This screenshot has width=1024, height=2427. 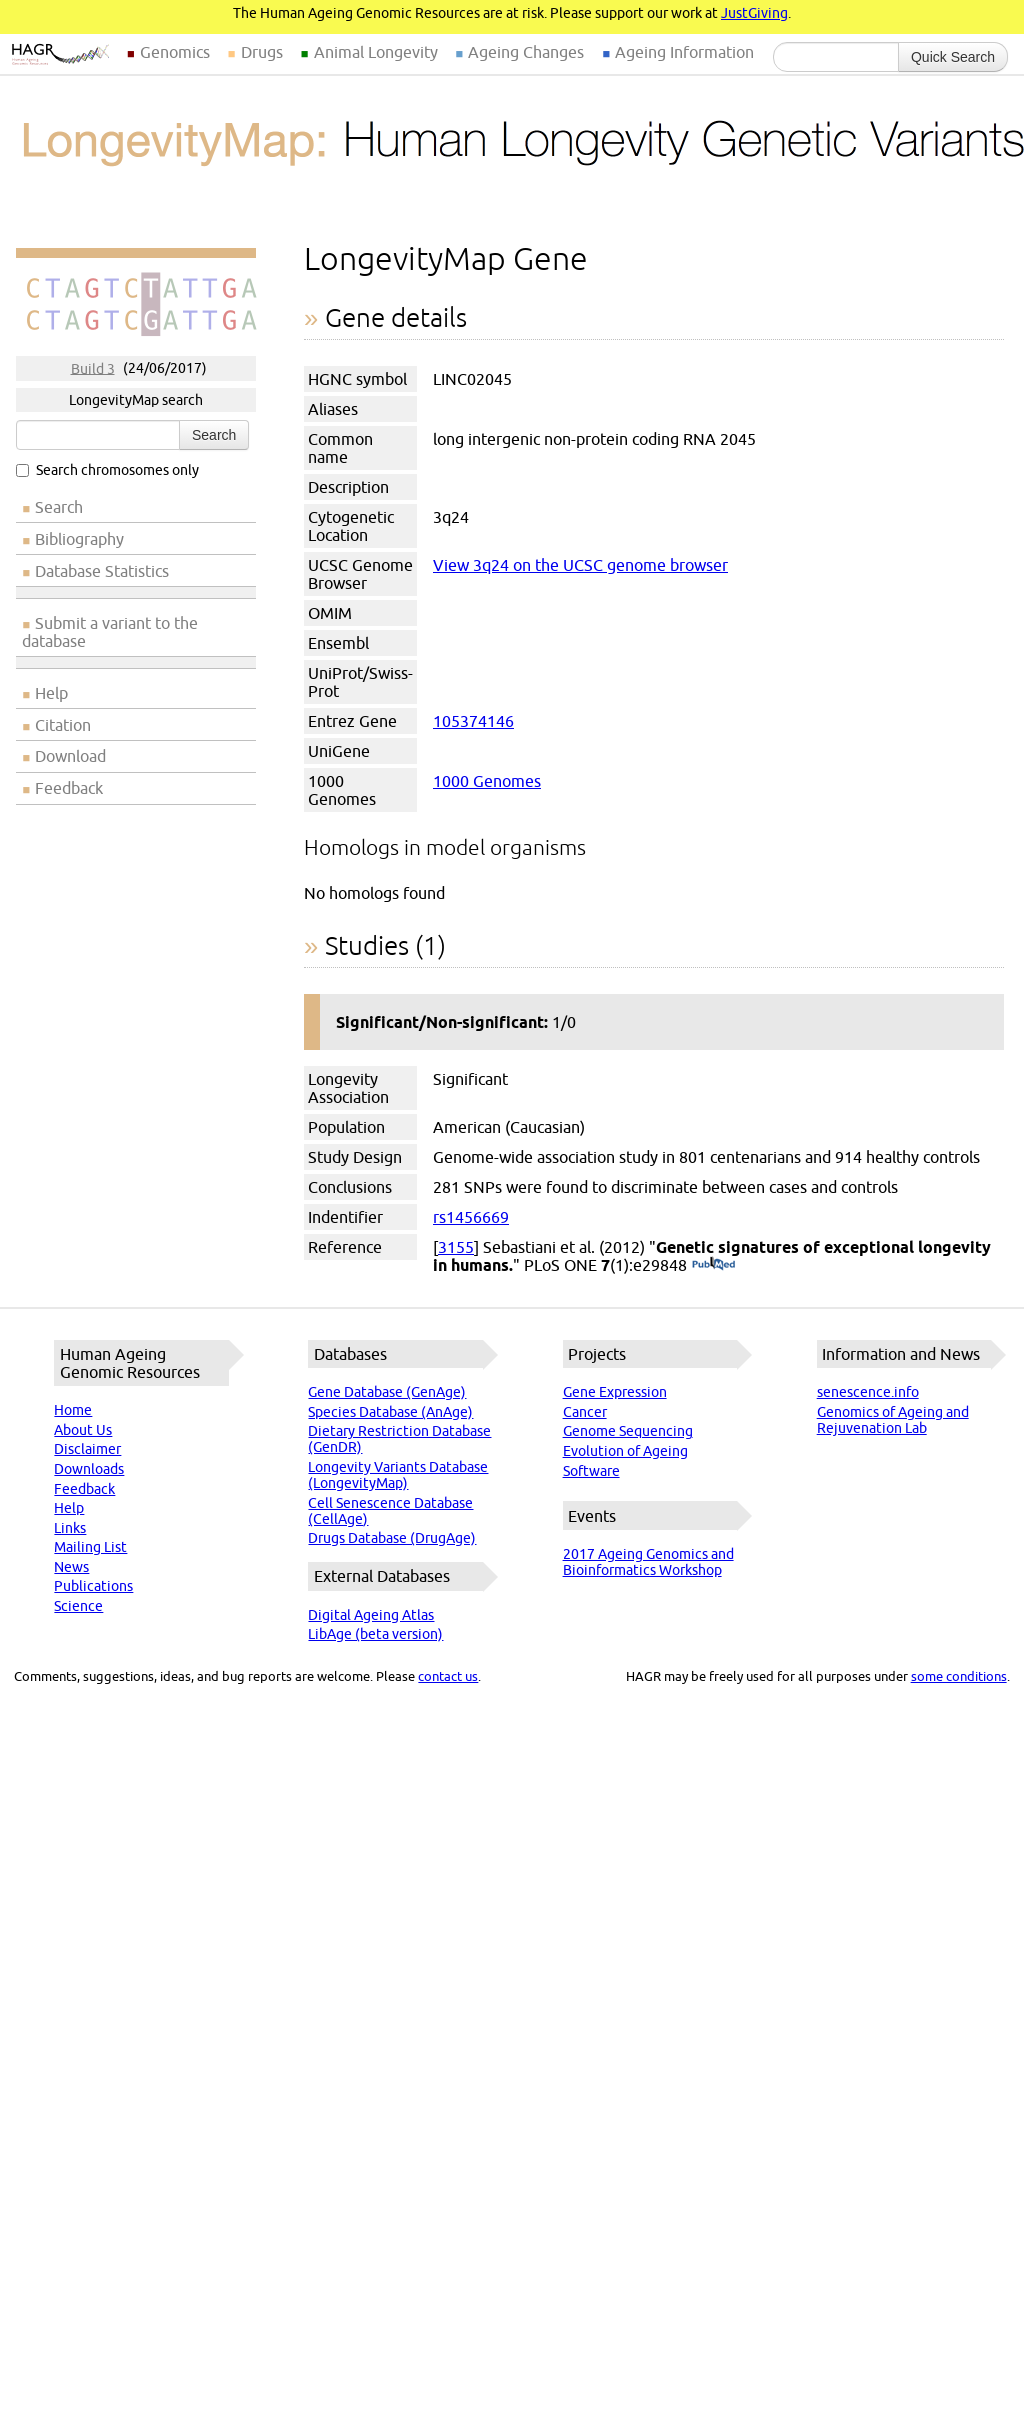 I want to click on Citation, so click(x=63, y=725).